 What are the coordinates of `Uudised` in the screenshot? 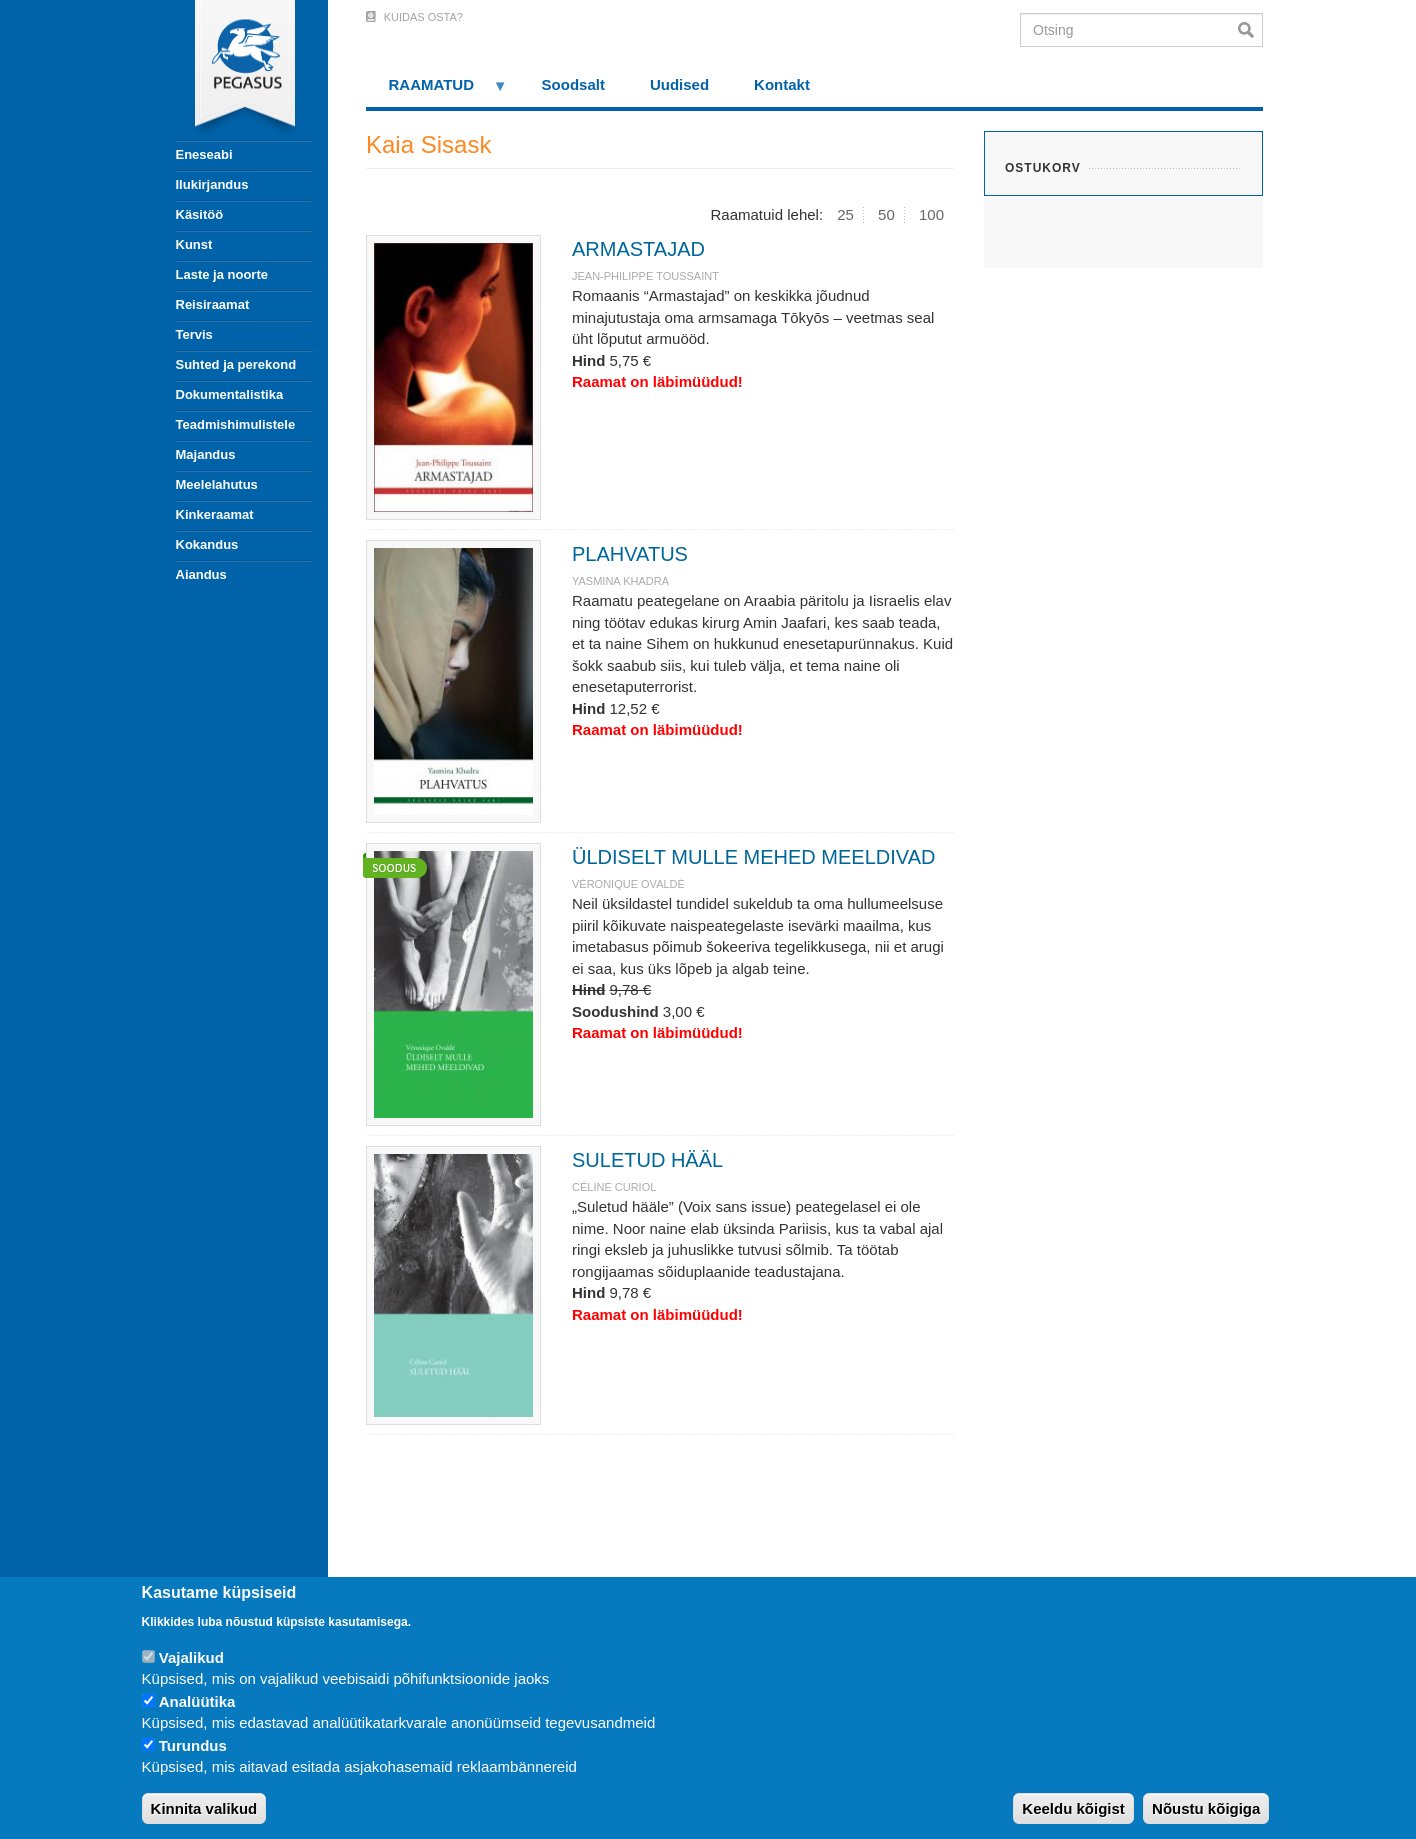 It's located at (679, 84).